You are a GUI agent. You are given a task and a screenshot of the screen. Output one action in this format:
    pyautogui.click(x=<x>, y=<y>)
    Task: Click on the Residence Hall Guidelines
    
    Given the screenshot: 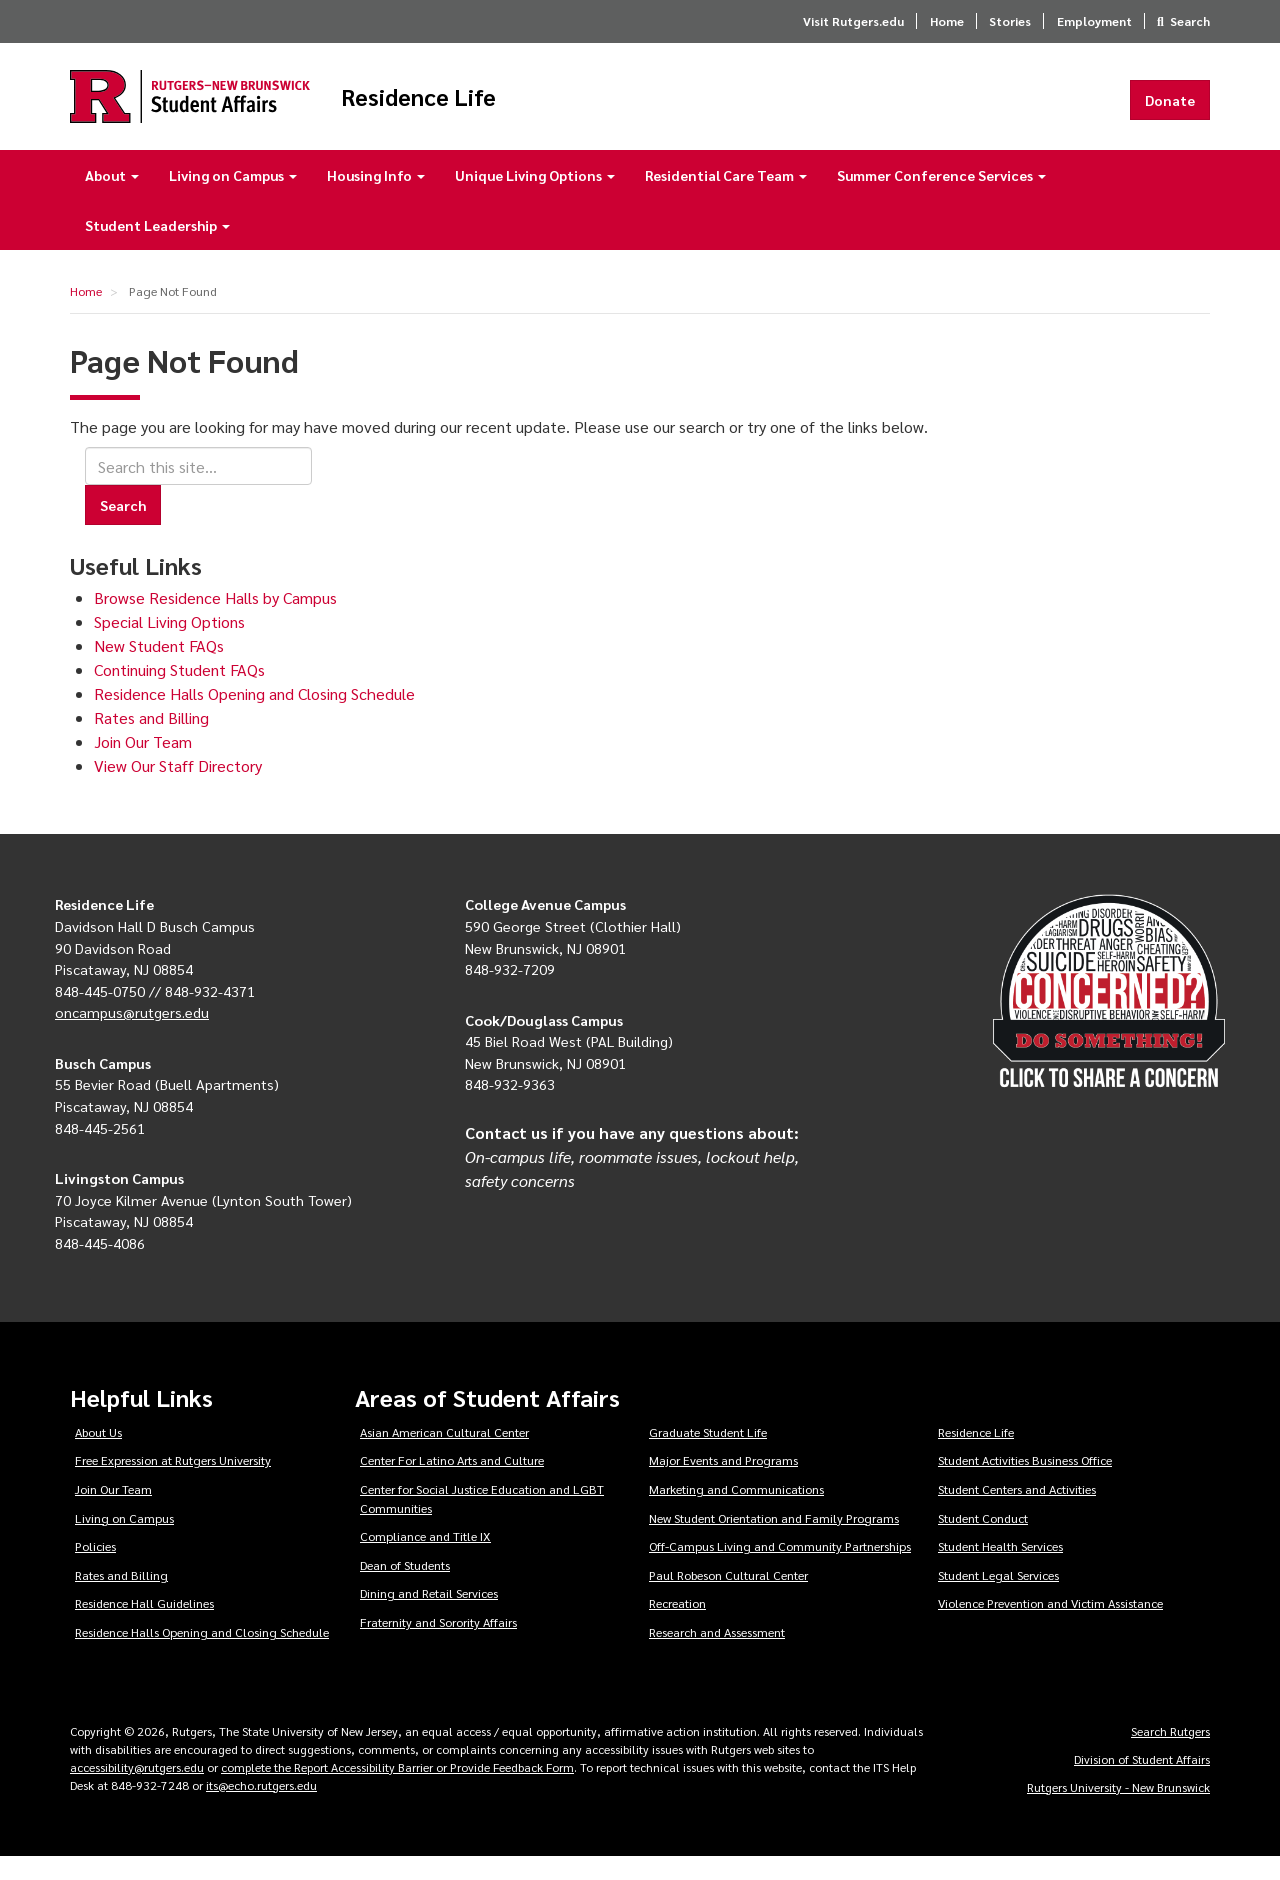 What is the action you would take?
    pyautogui.click(x=144, y=1627)
    